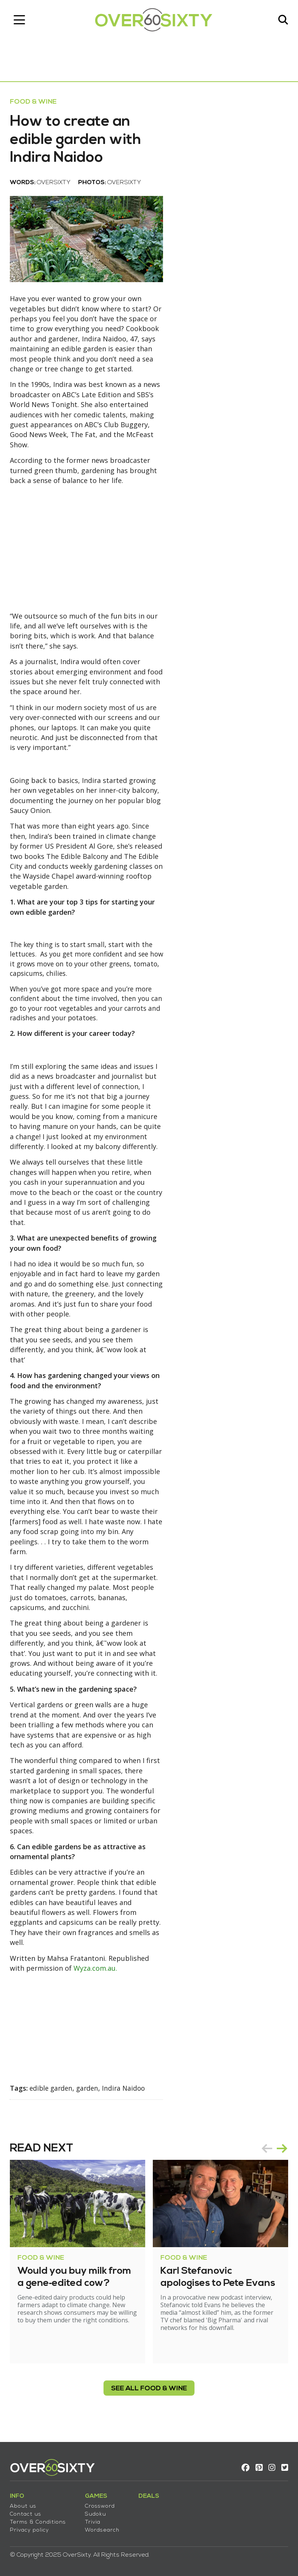 The width and height of the screenshot is (298, 2576). I want to click on next, so click(280, 2156).